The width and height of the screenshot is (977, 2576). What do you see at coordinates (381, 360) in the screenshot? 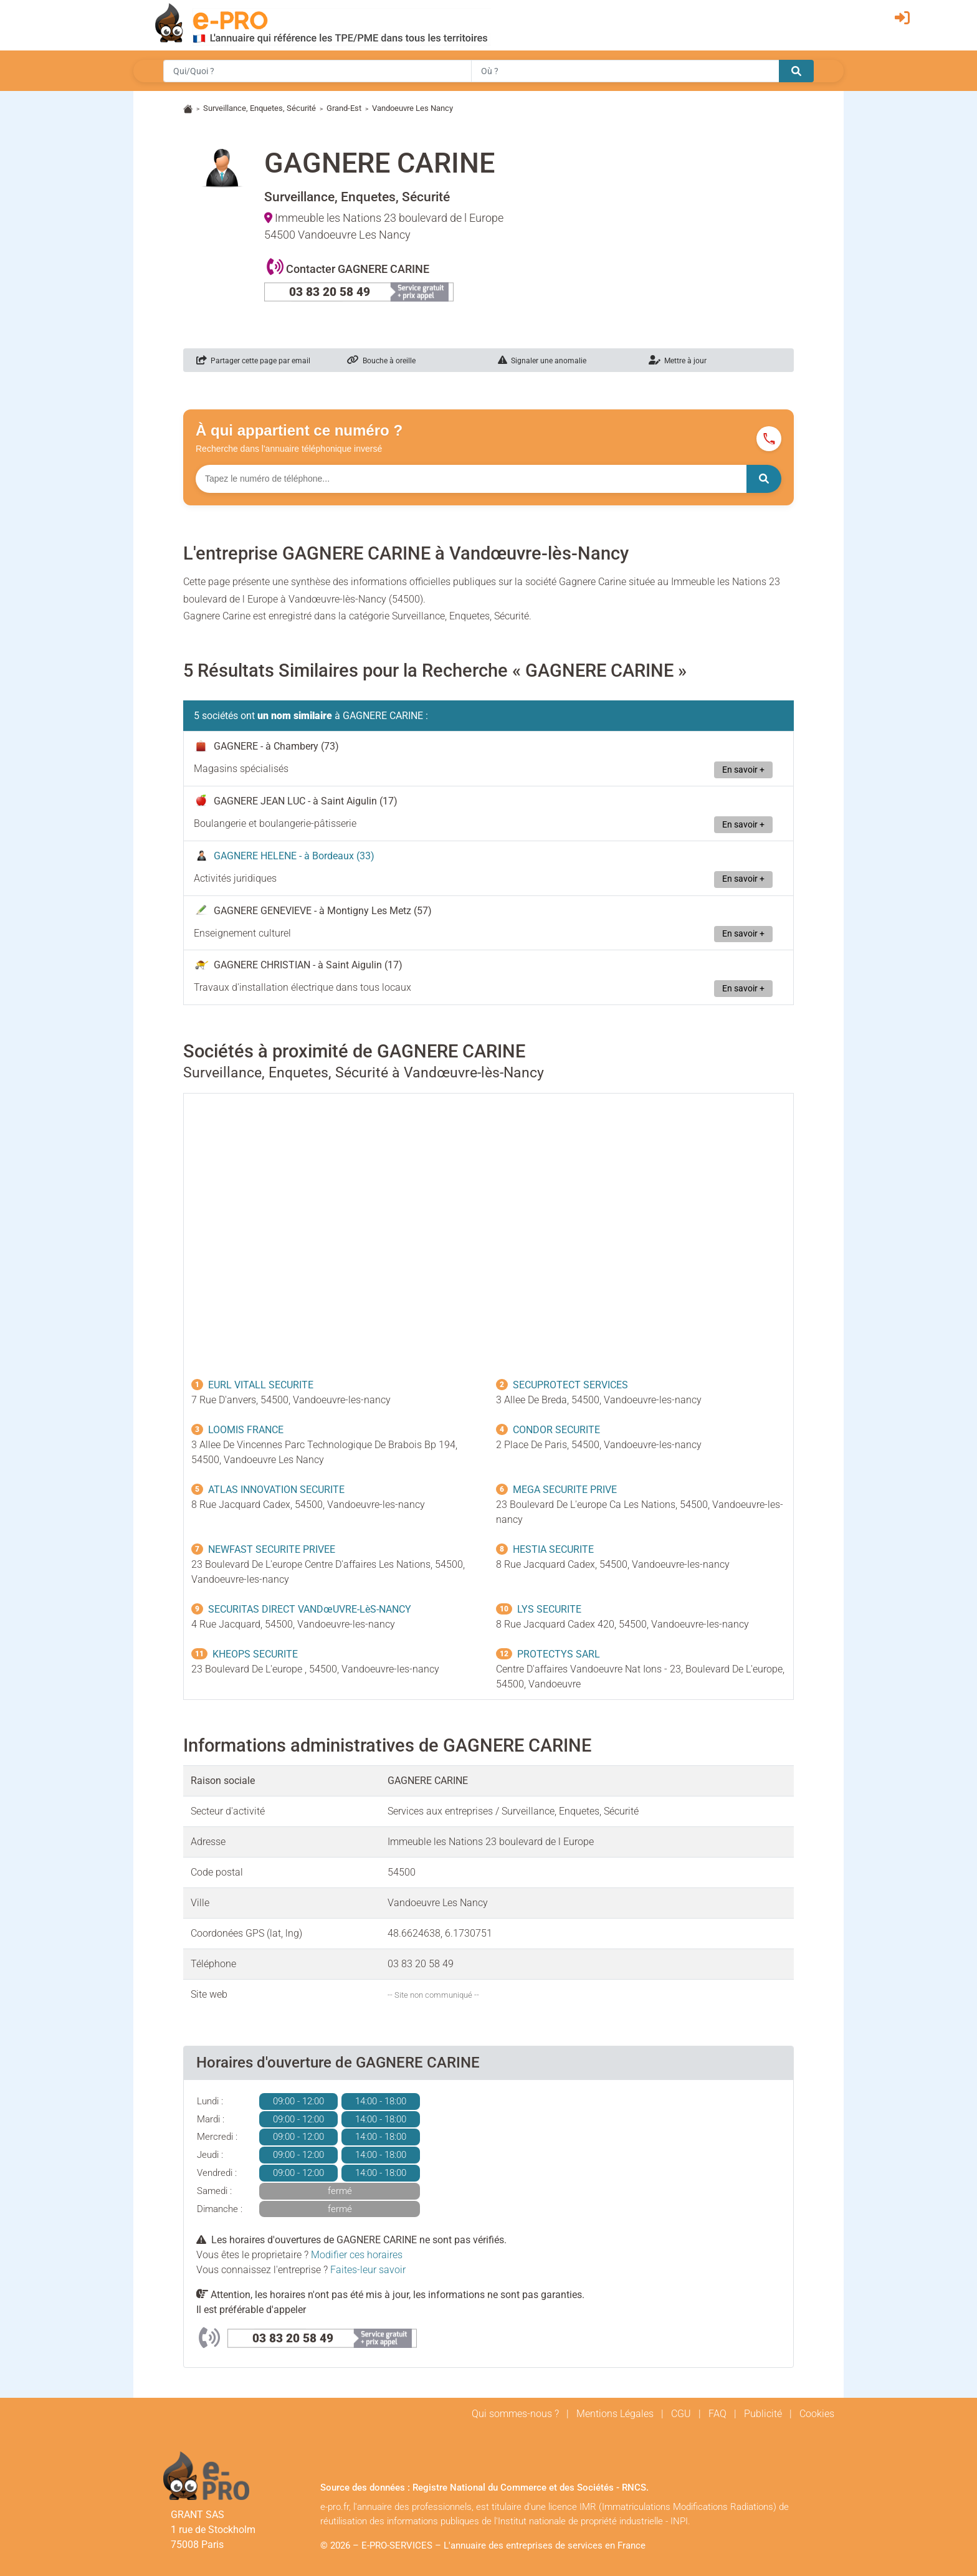
I see `Bouche à oreille` at bounding box center [381, 360].